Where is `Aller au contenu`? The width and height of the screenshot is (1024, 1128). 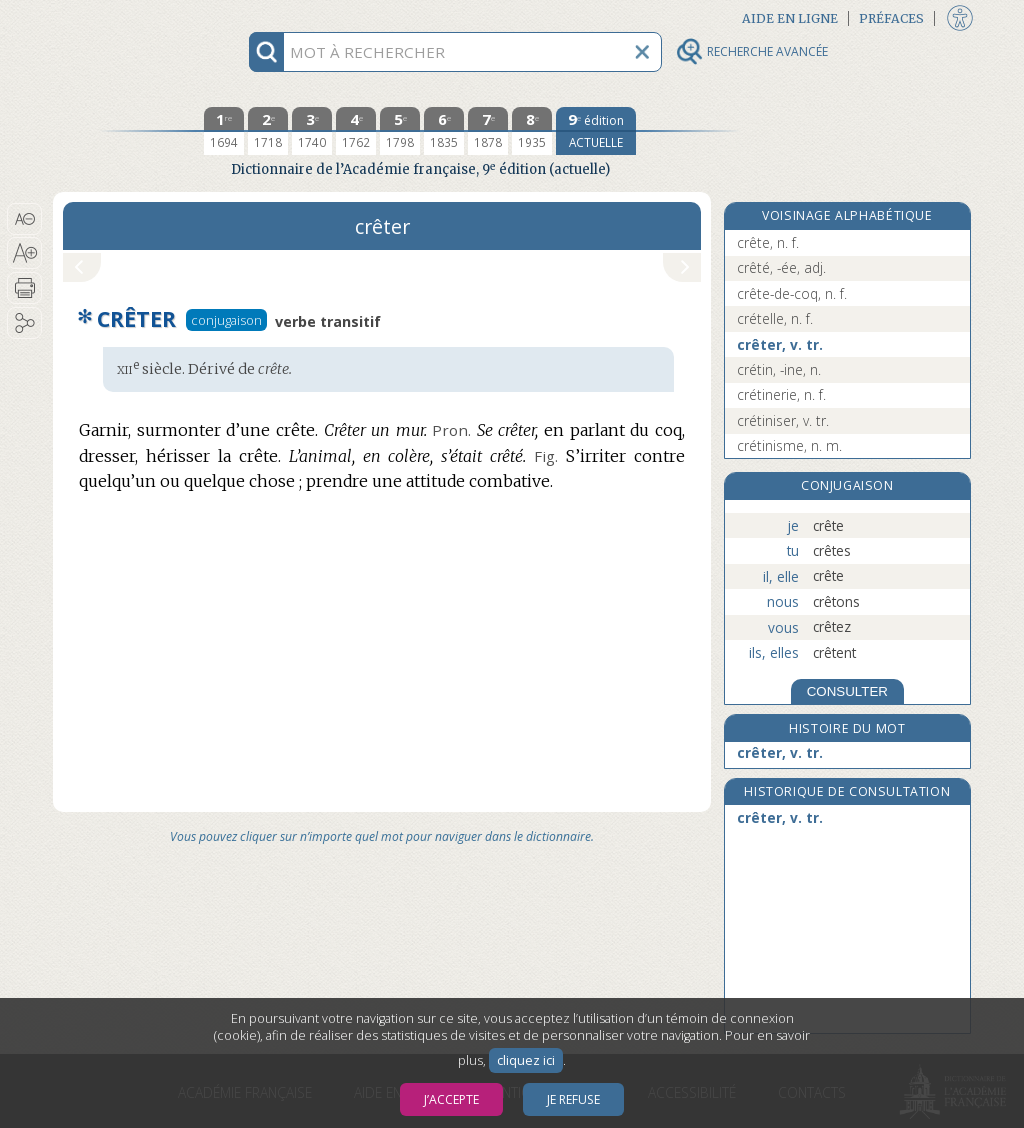
Aller au contenu is located at coordinates (131, 17).